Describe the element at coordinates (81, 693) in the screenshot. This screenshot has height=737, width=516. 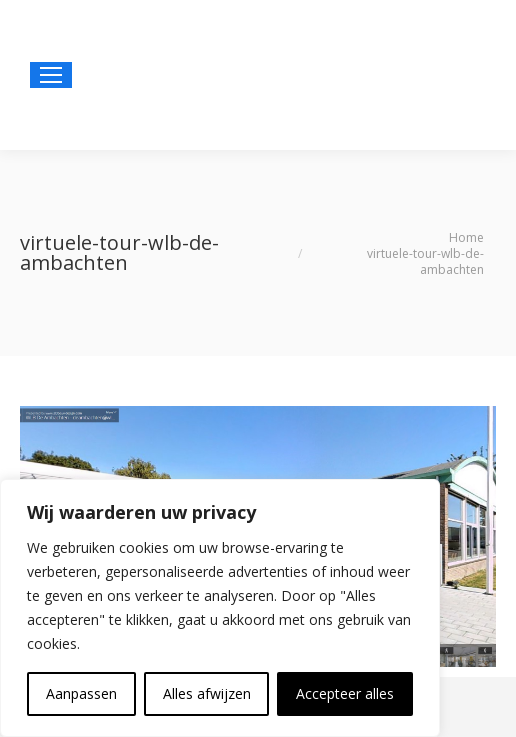
I see `Aanpassen` at that location.